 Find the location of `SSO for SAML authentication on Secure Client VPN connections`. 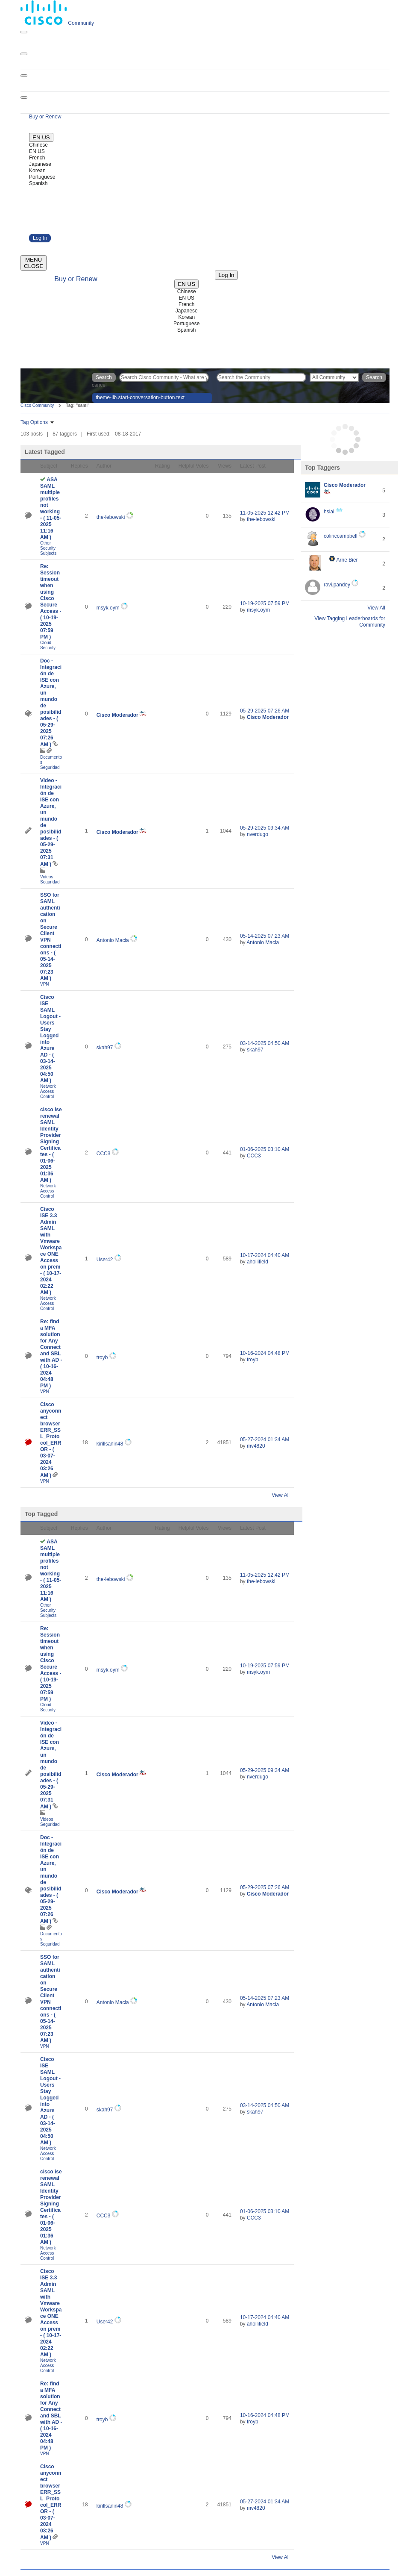

SSO for SAML authentication on Secure Client VPN connections is located at coordinates (50, 936).